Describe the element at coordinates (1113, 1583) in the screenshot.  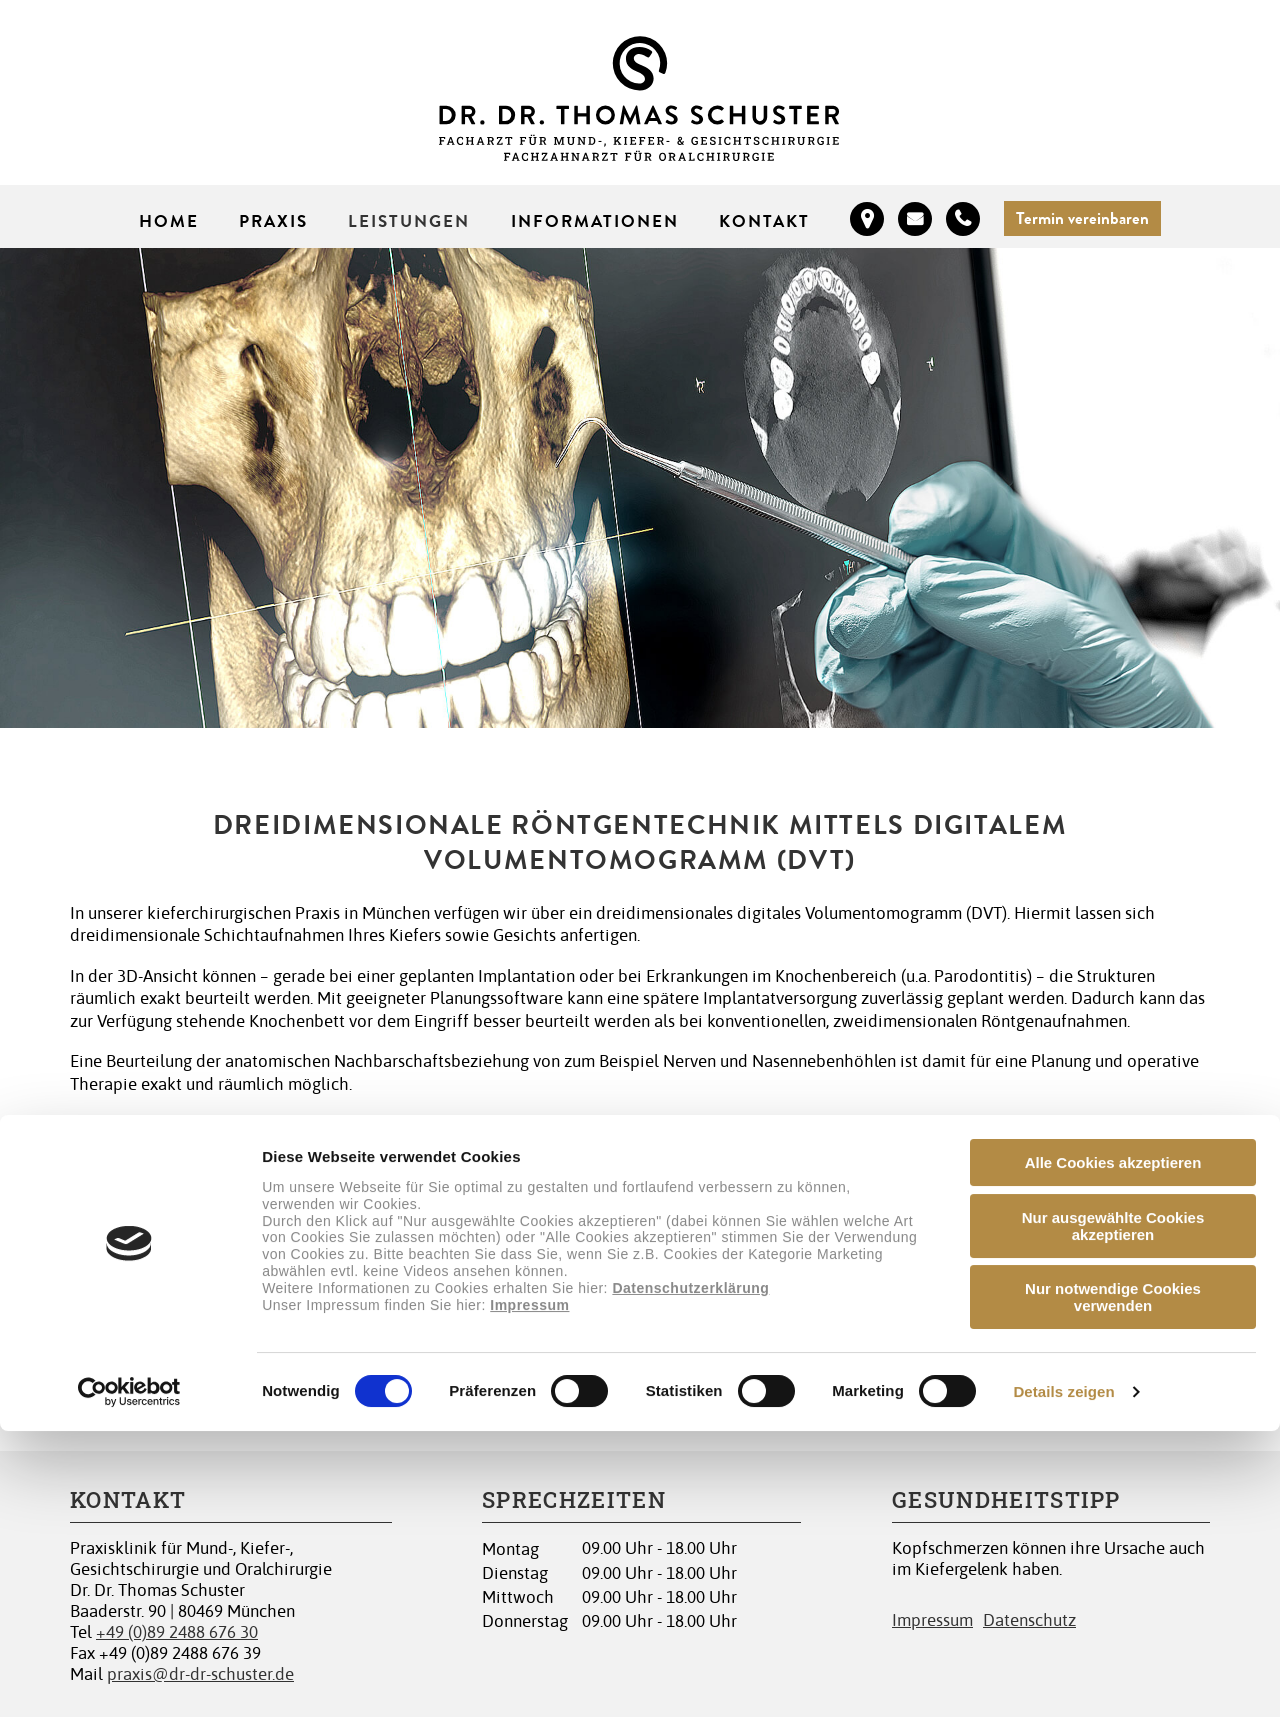
I see `Nur notwendige Cookies verwenden` at that location.